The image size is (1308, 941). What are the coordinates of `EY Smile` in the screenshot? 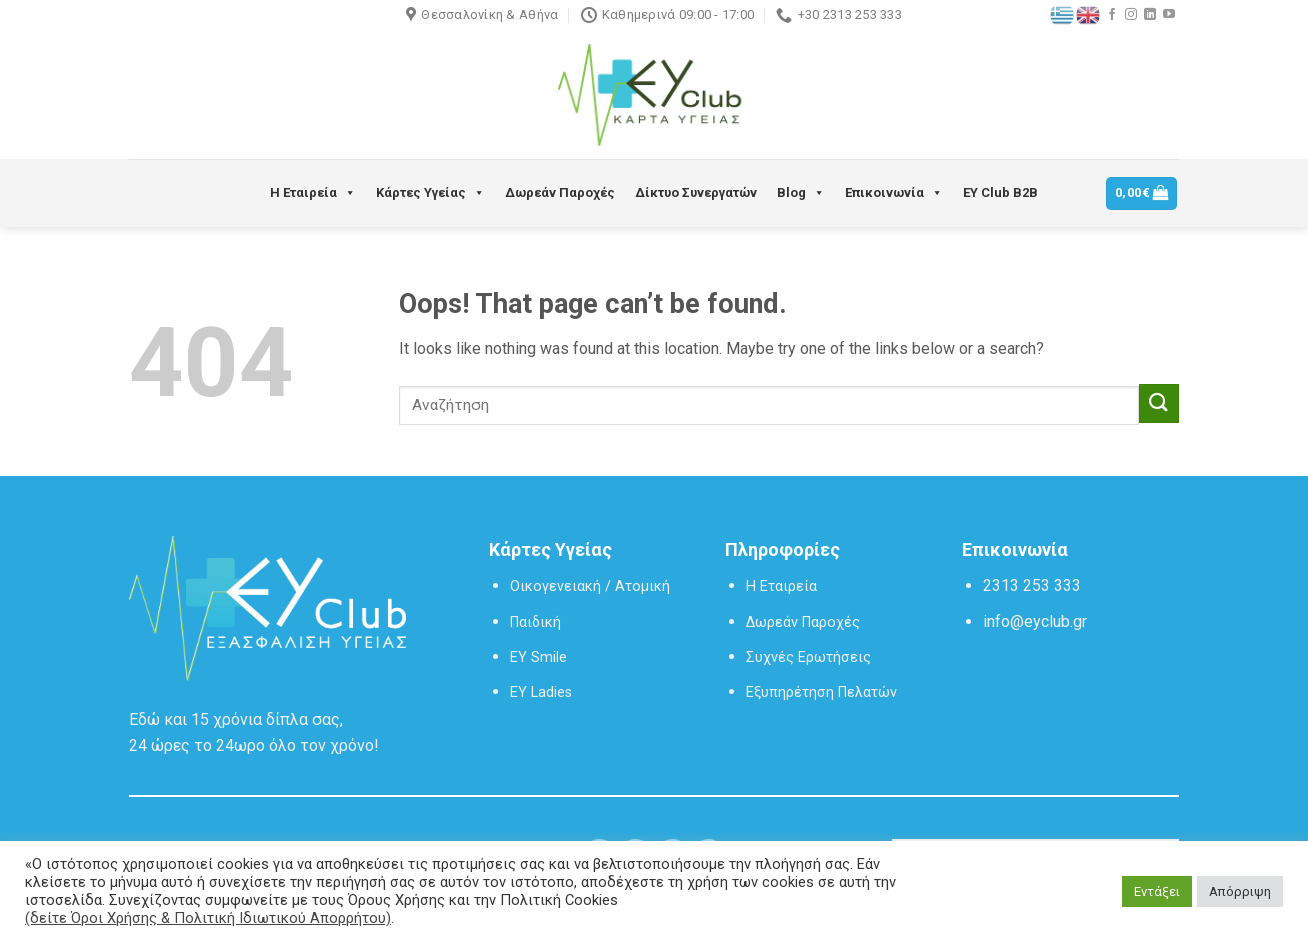 It's located at (538, 657).